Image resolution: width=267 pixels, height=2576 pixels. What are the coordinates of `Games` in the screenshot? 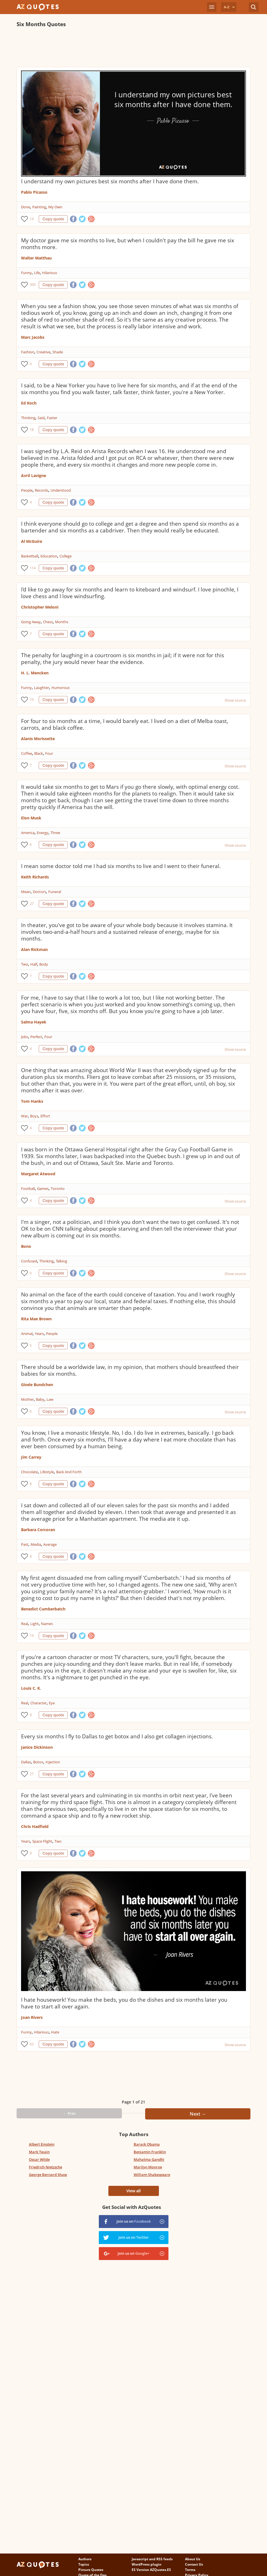 It's located at (43, 1188).